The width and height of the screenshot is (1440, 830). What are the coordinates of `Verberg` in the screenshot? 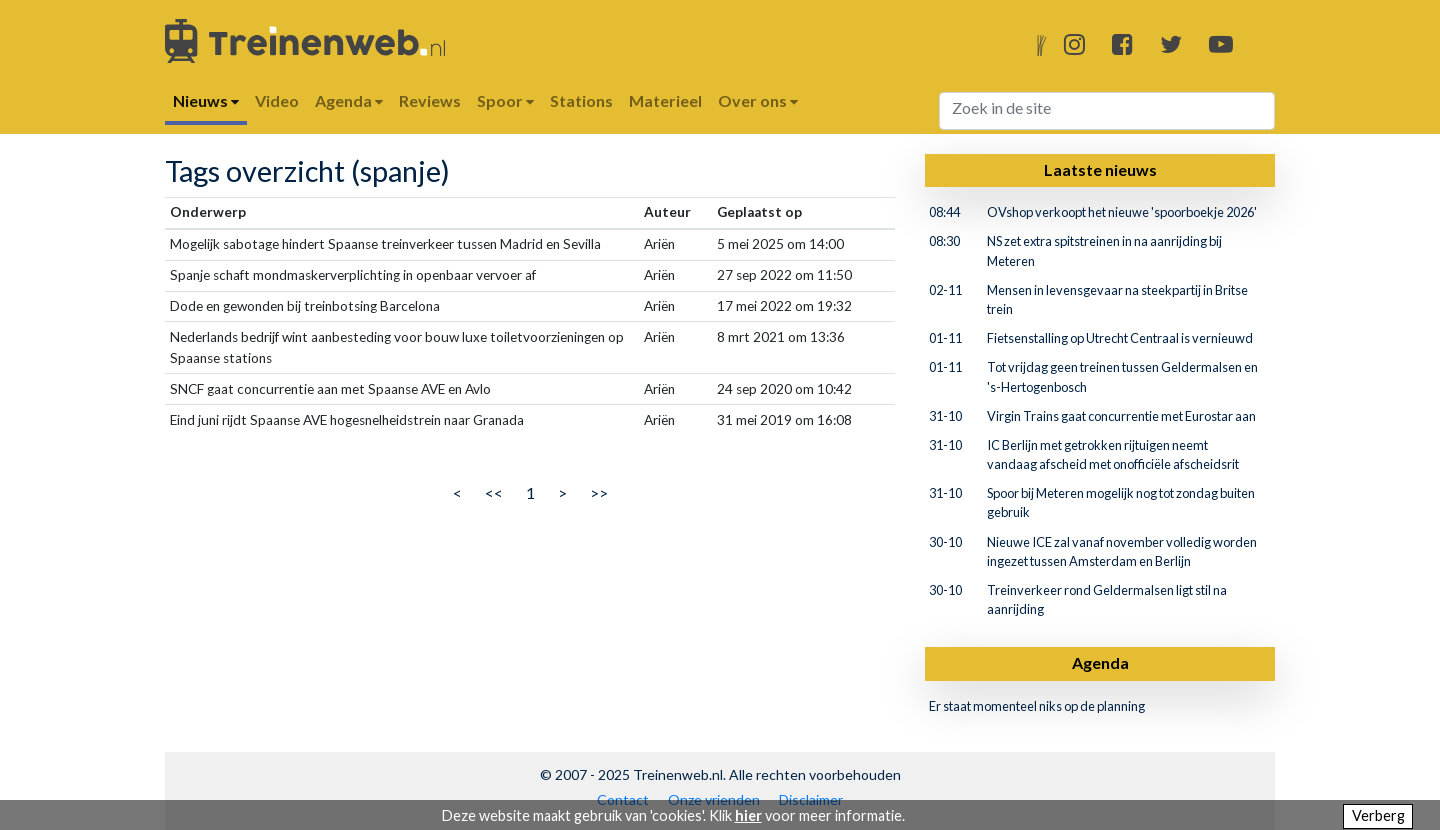 It's located at (1378, 815).